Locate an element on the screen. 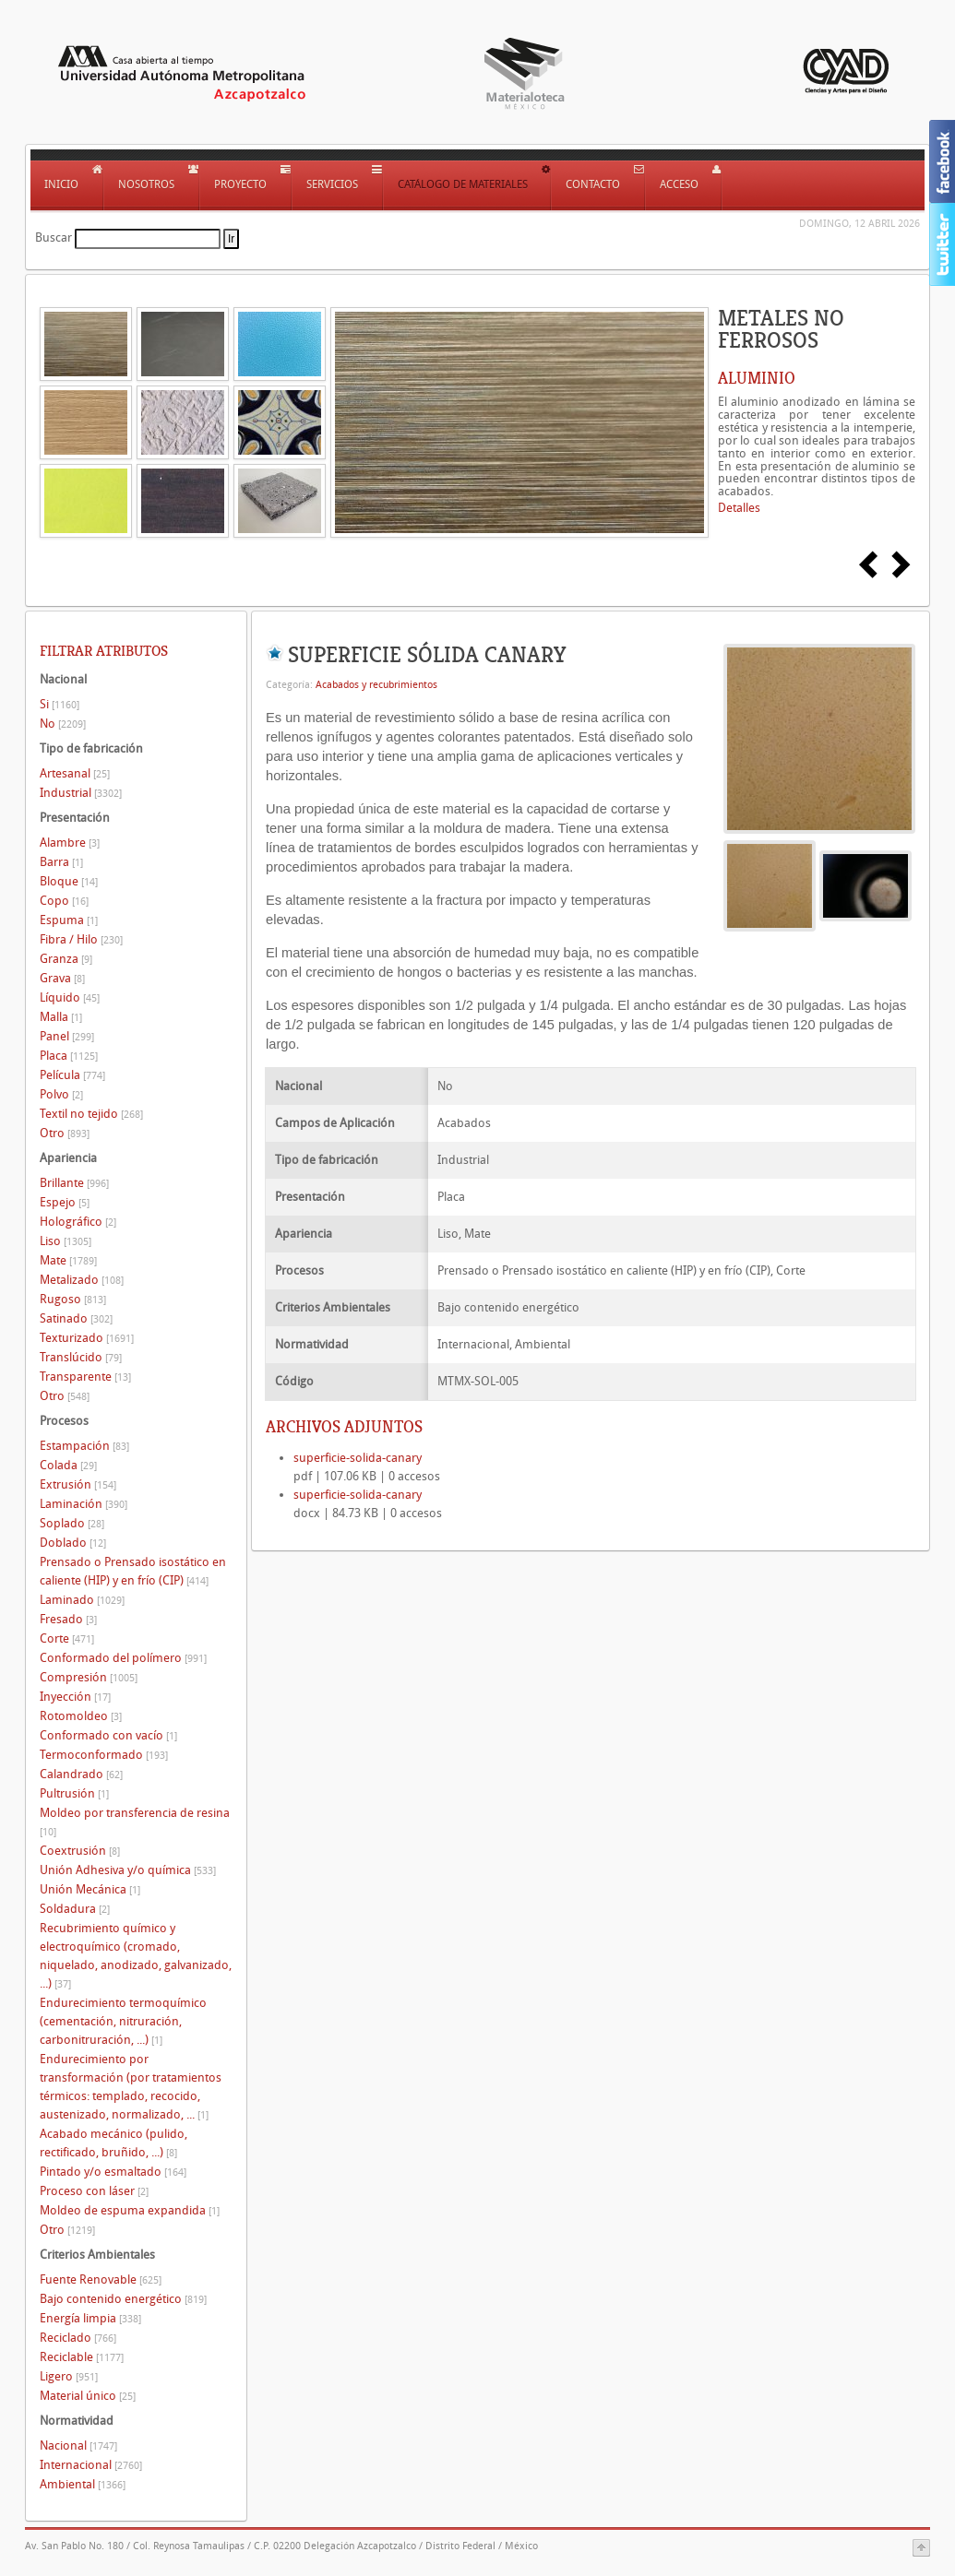 The image size is (955, 2576). Rugoso is located at coordinates (73, 1299).